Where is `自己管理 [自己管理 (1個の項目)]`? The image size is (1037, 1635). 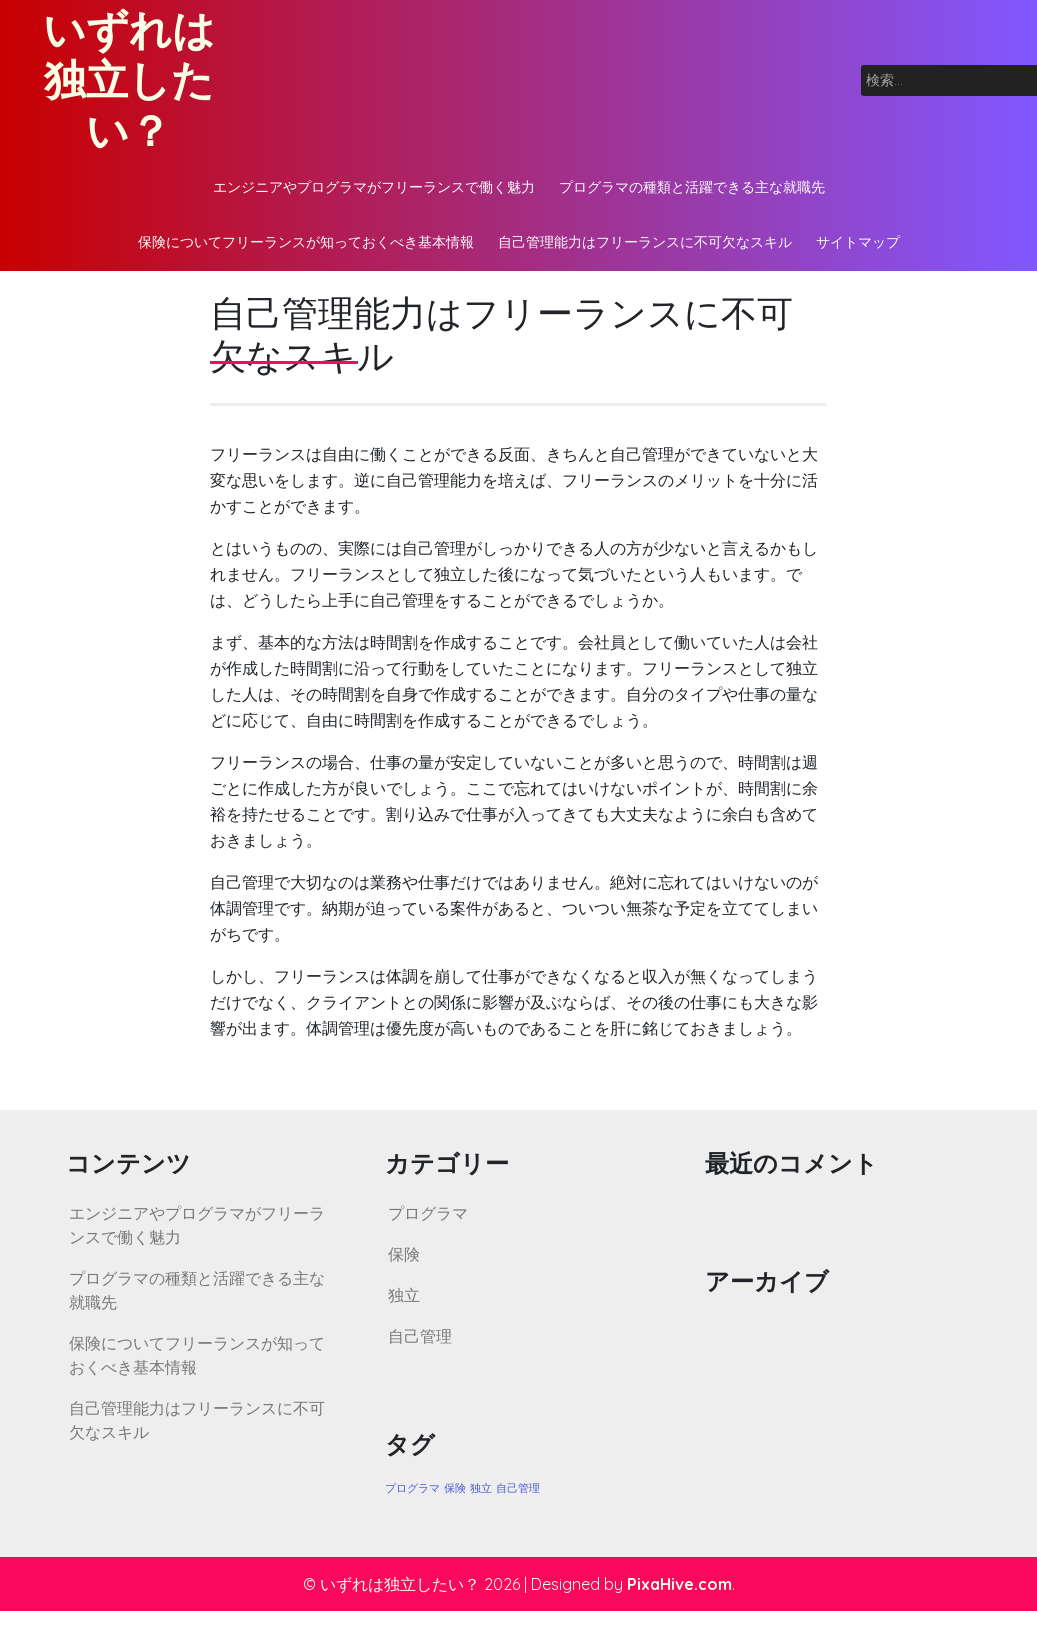 自己管理 [自己管理 (1個の項目)] is located at coordinates (518, 1488).